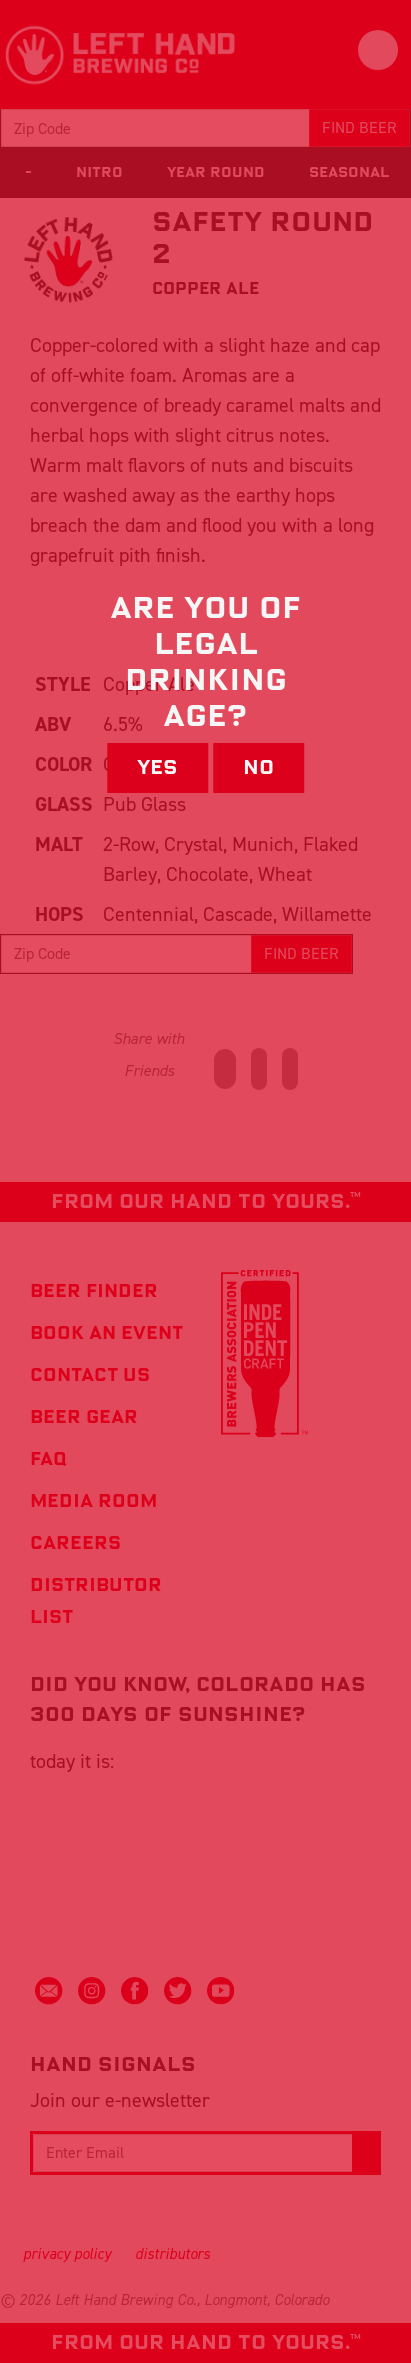  I want to click on Yes, so click(157, 768).